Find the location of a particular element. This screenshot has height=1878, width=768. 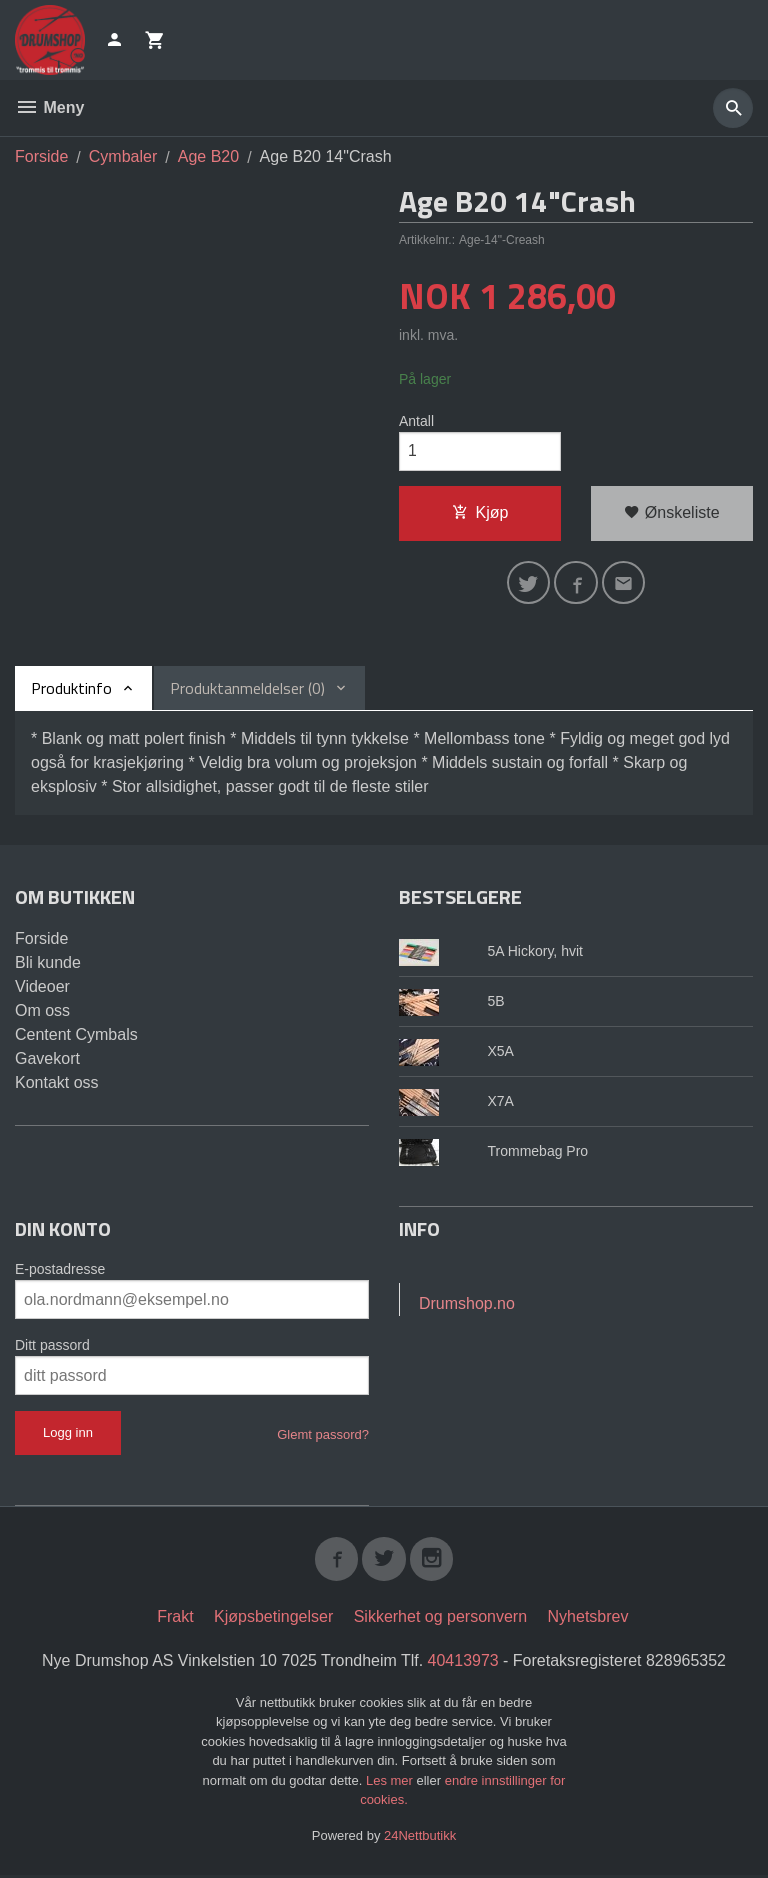

Ditt passord is located at coordinates (52, 1347).